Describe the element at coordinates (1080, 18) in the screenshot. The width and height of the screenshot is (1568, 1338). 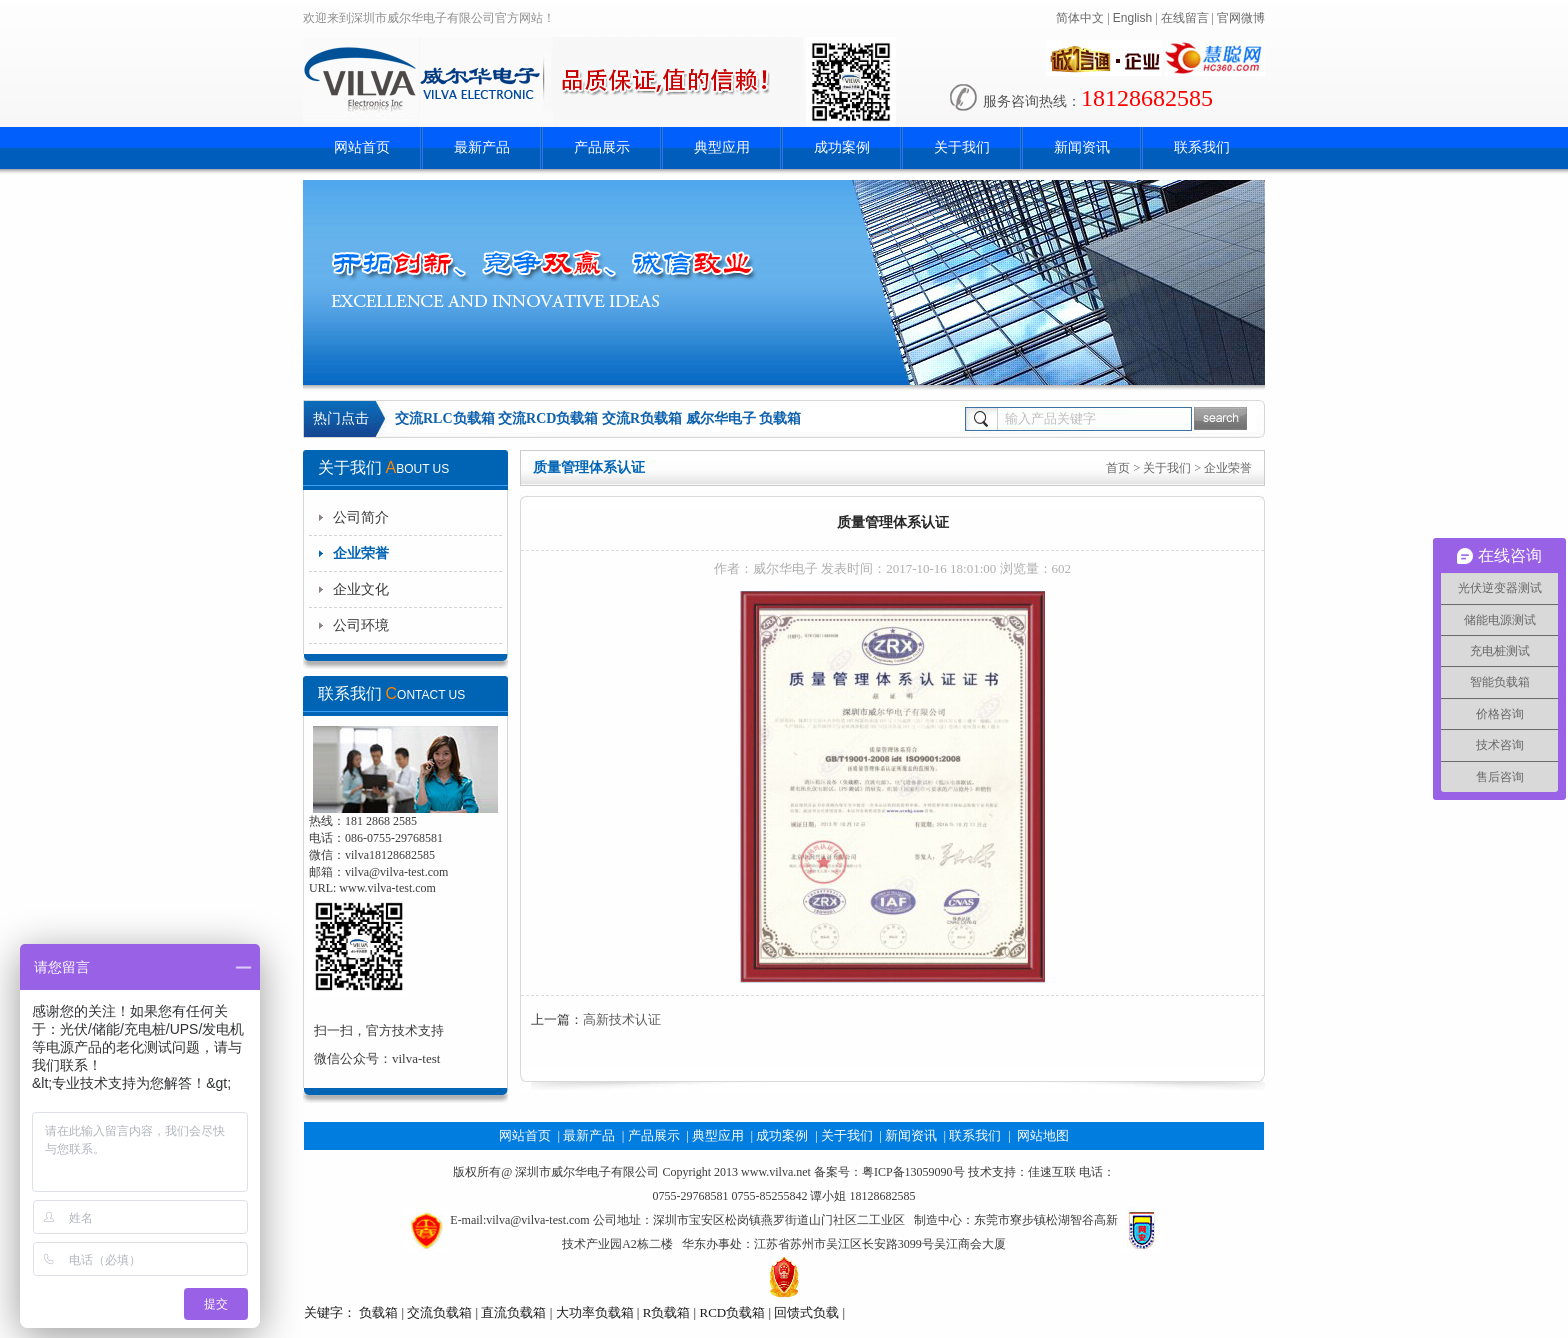
I see `简体中文` at that location.